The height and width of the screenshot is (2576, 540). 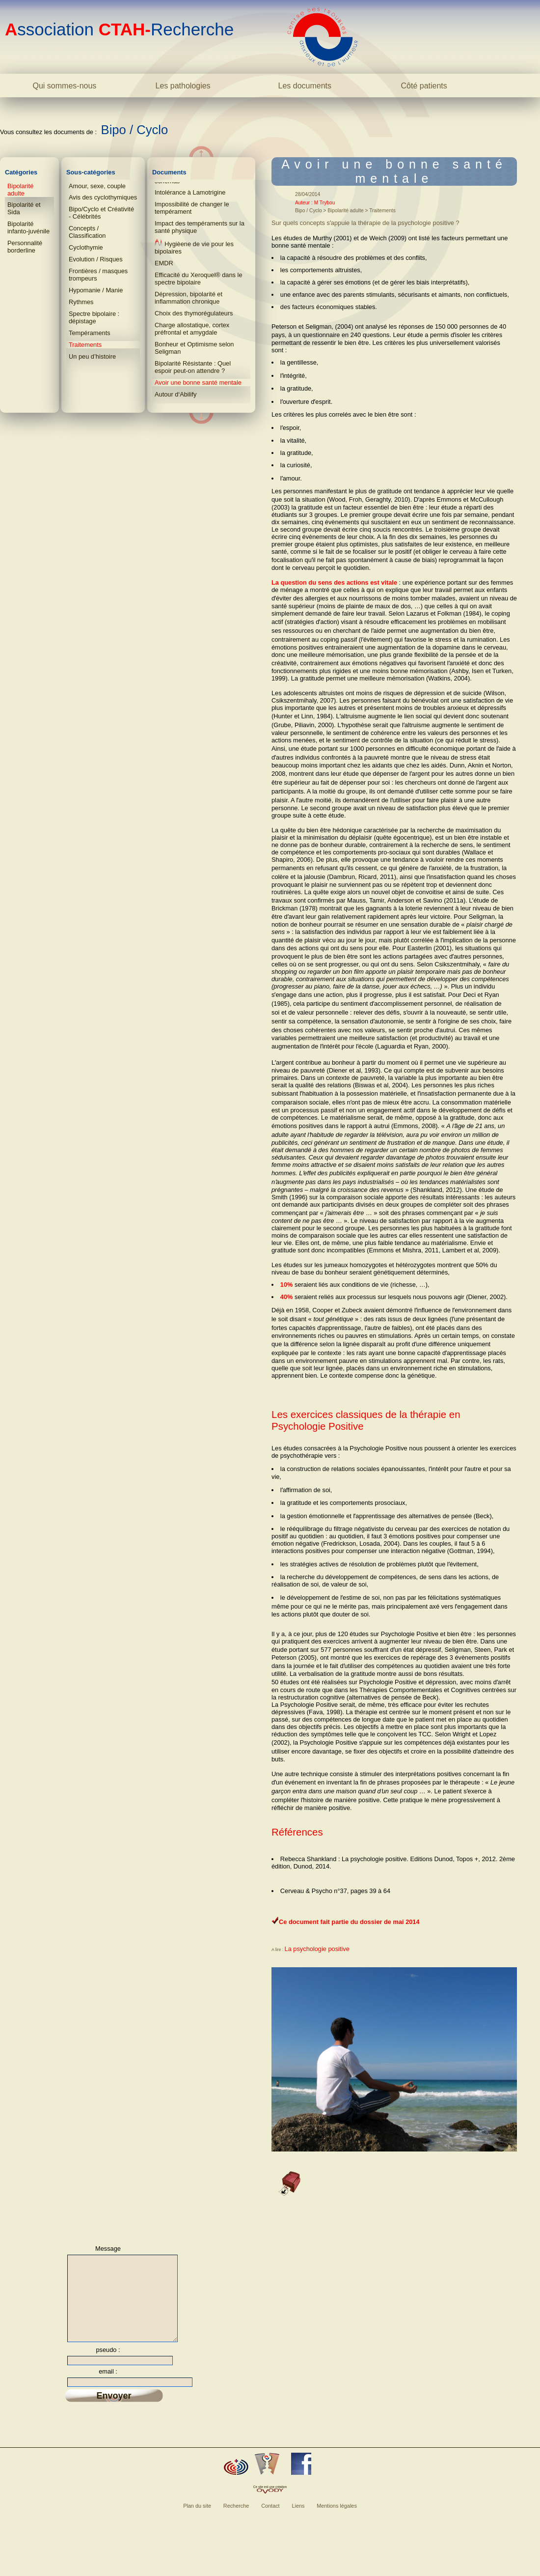 I want to click on Traitements, so click(x=85, y=344).